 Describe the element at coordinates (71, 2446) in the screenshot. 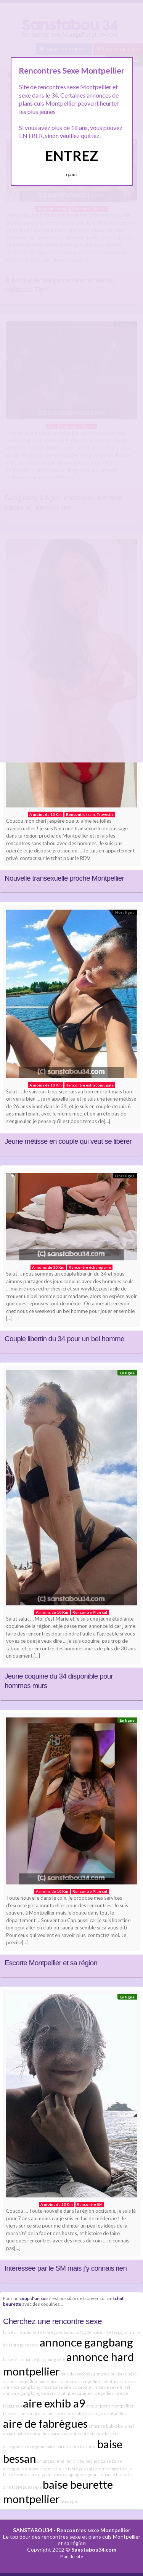

I see `baise aire autoroute lunel` at that location.